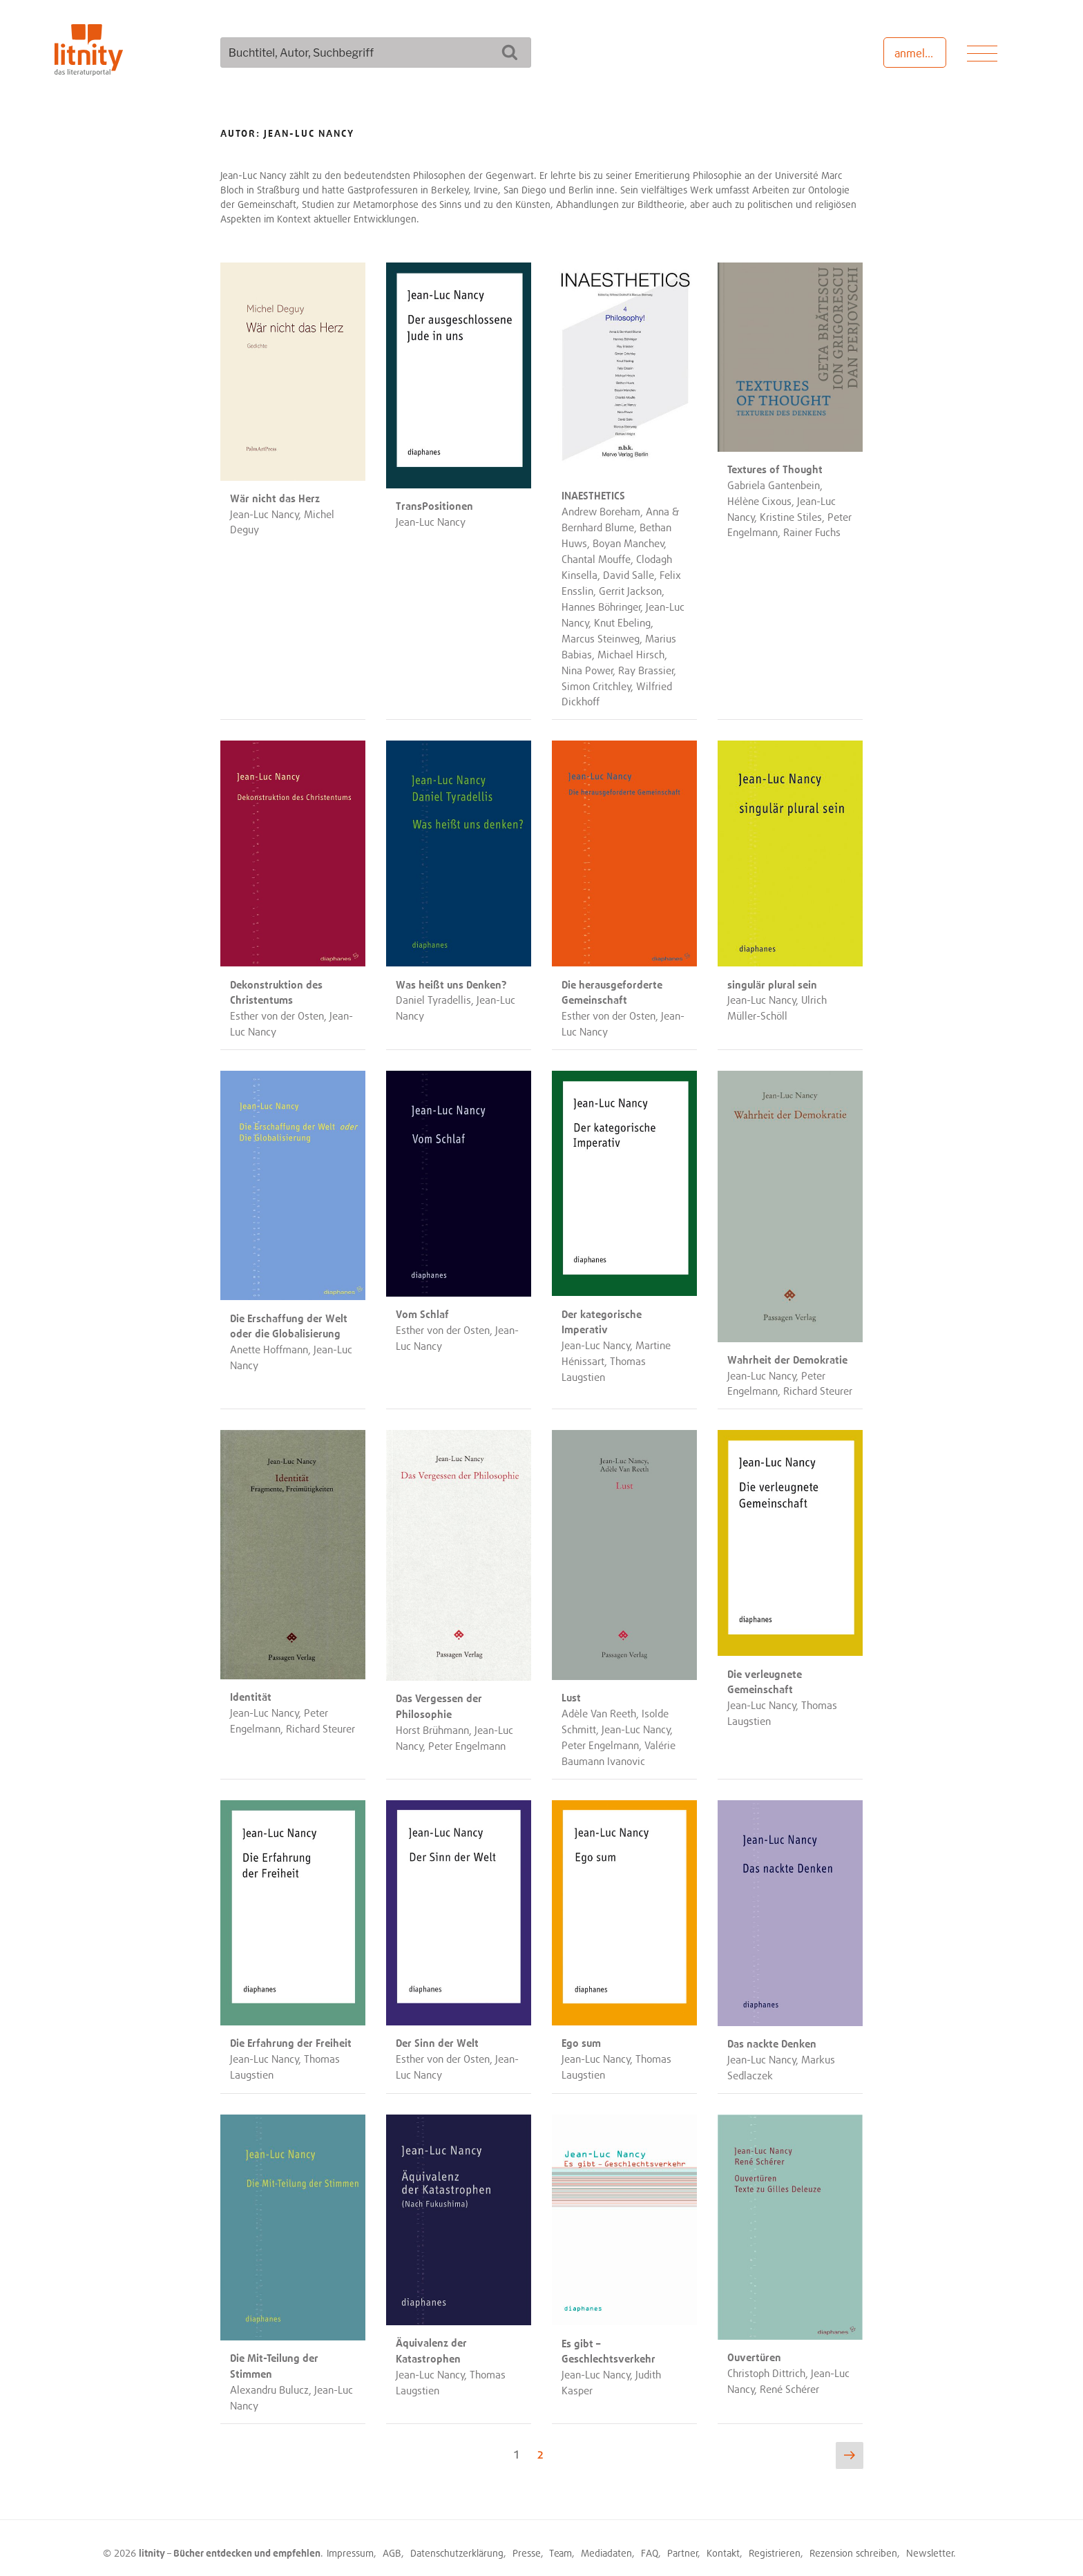 The height and width of the screenshot is (2576, 1083). Describe the element at coordinates (918, 53) in the screenshot. I see `anmelden` at that location.